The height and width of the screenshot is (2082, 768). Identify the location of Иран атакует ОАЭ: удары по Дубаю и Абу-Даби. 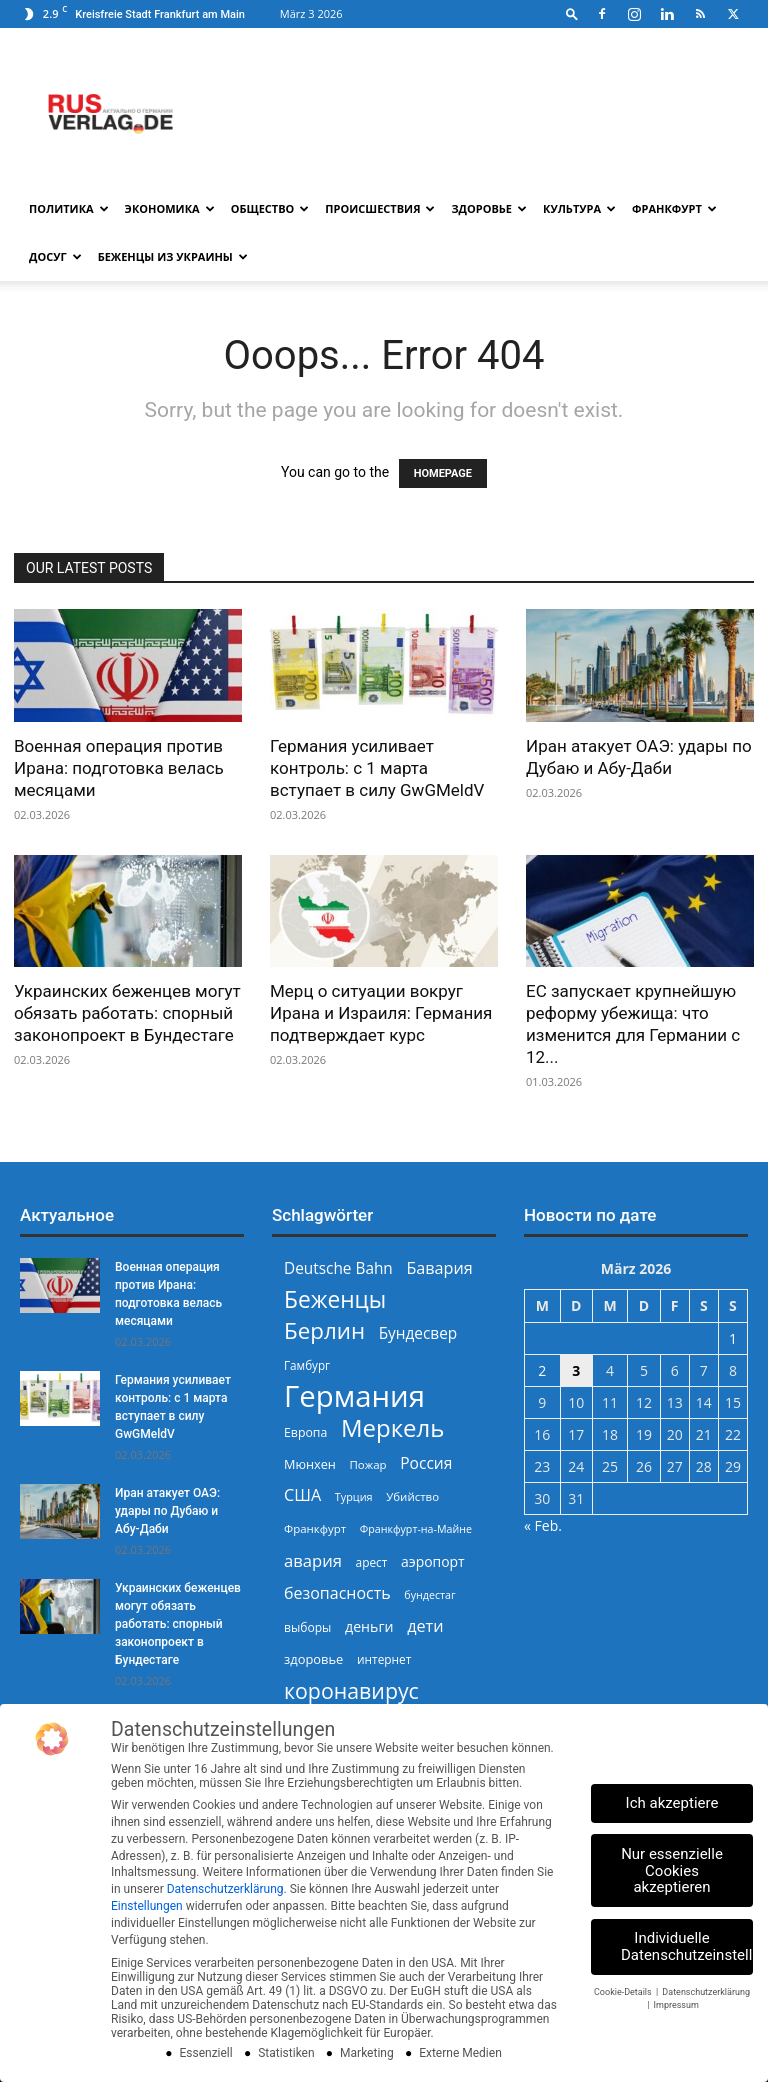
(167, 1511).